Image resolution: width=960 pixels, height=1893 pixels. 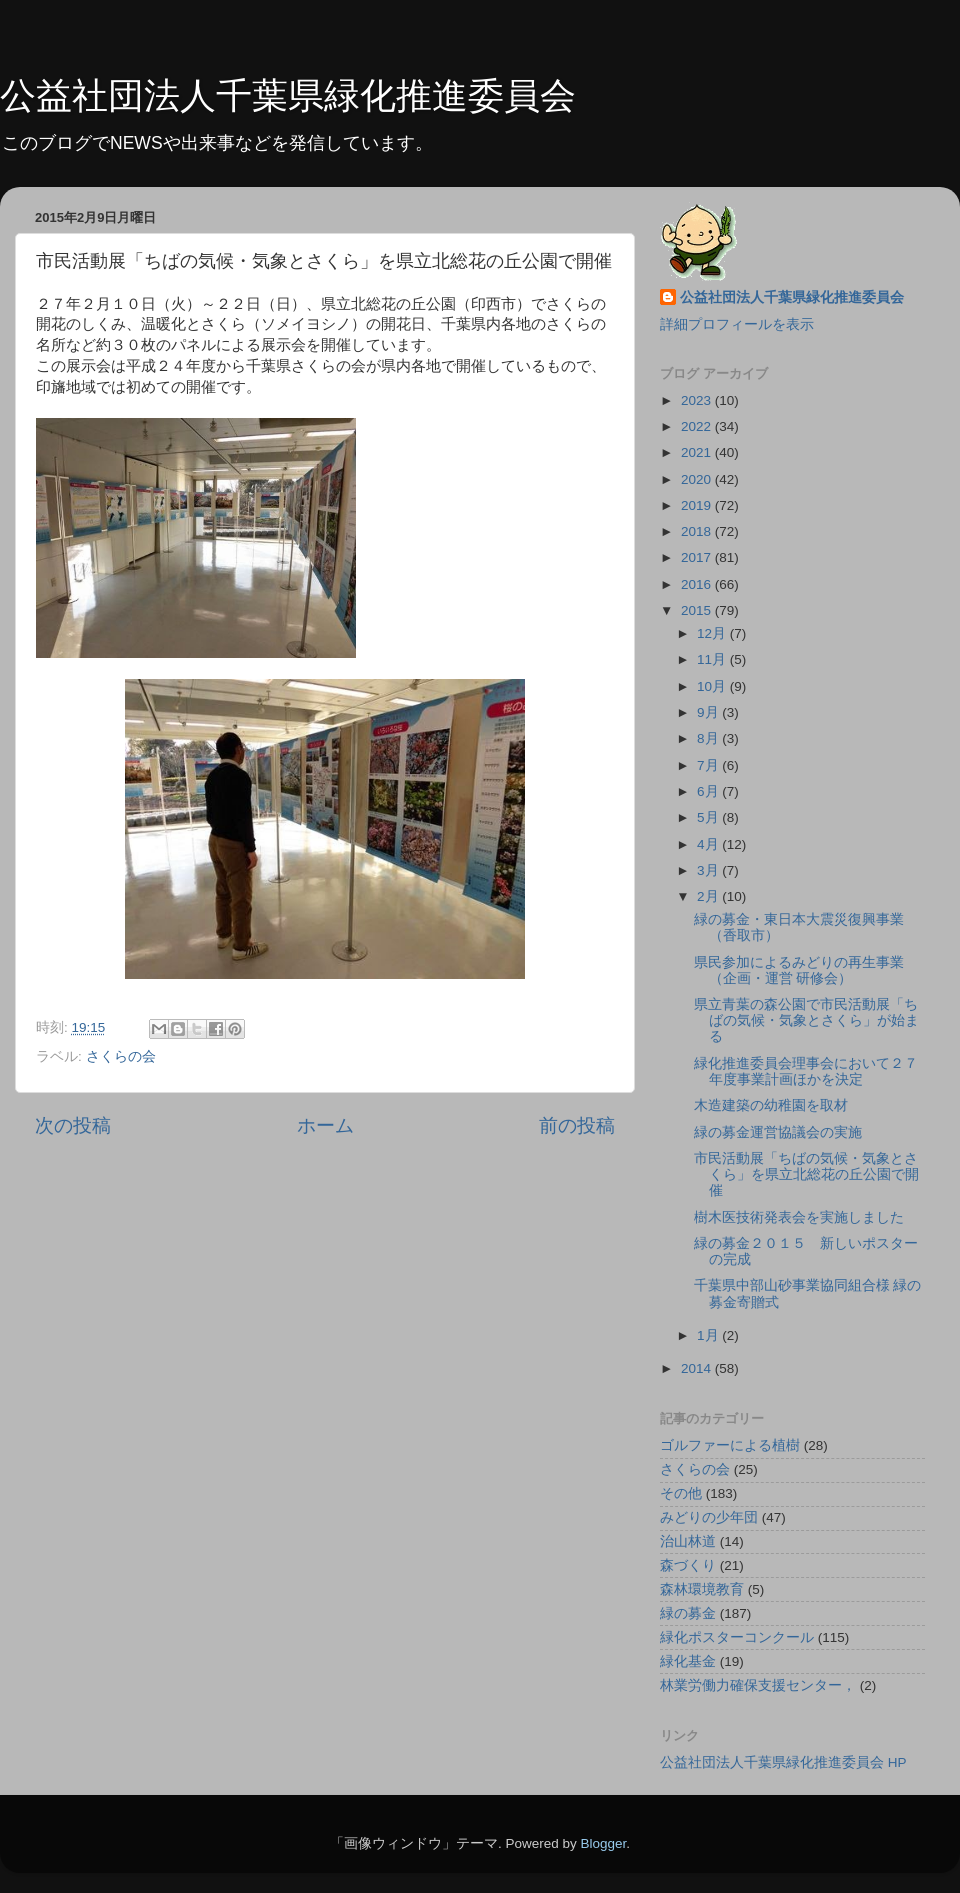 What do you see at coordinates (709, 817) in the screenshot?
I see `5月` at bounding box center [709, 817].